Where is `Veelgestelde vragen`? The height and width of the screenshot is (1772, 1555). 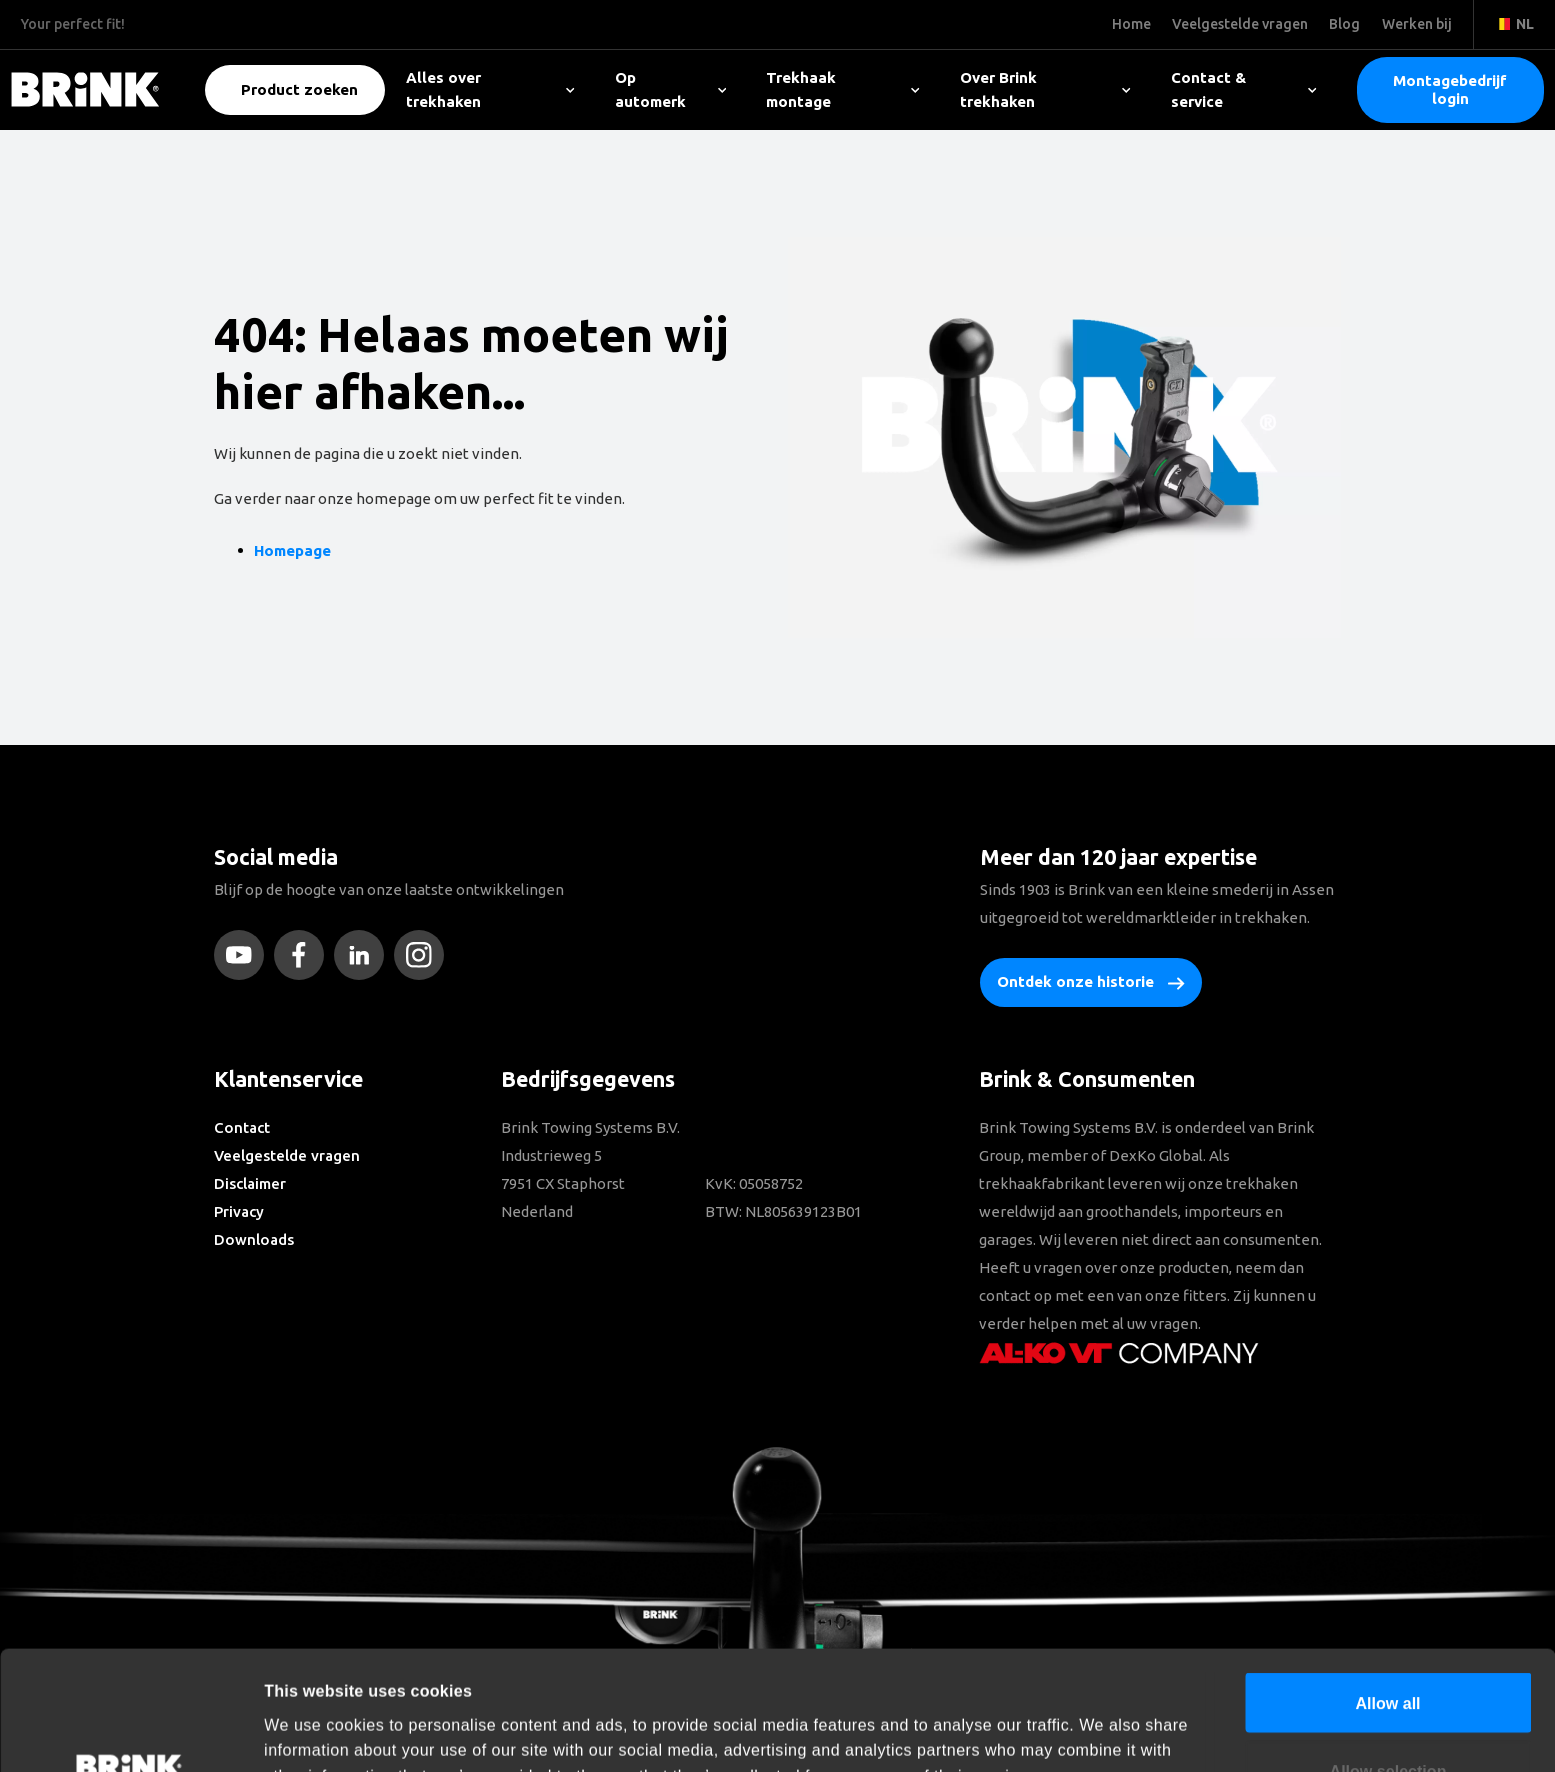
Veelgestelde vragen is located at coordinates (287, 1155).